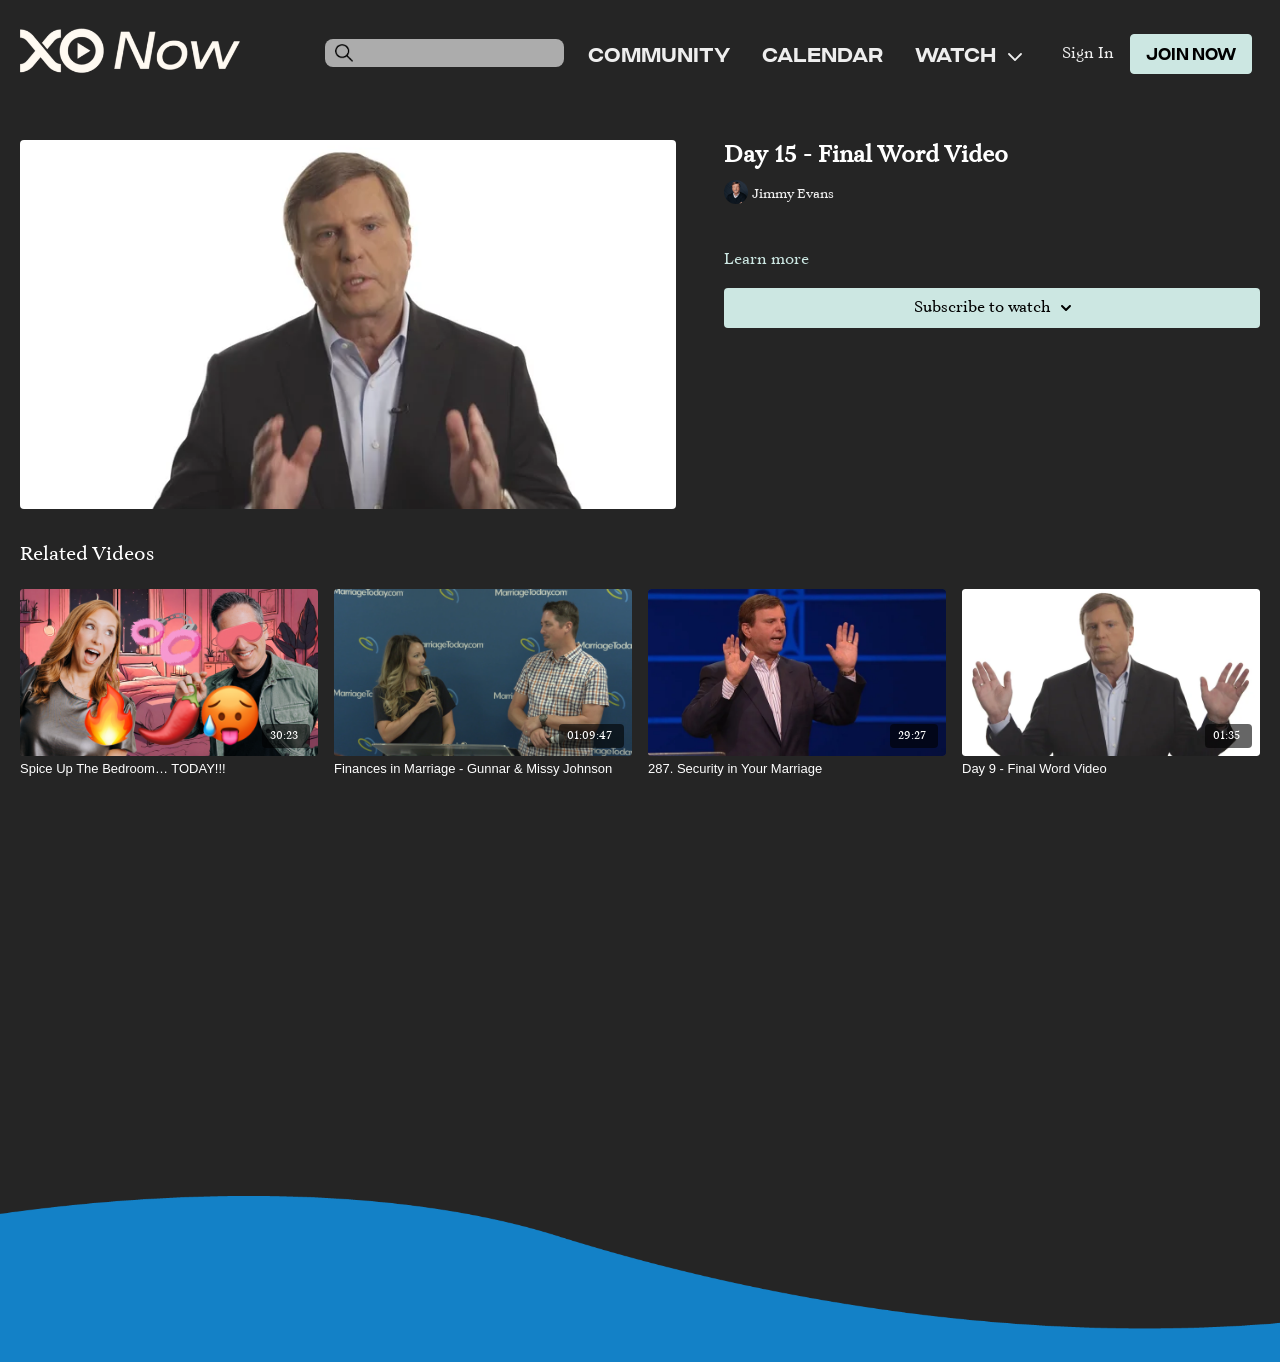 This screenshot has height=1362, width=1280. Describe the element at coordinates (169, 769) in the screenshot. I see `[Spice Up The Bedroom… TODAY!!!]` at that location.